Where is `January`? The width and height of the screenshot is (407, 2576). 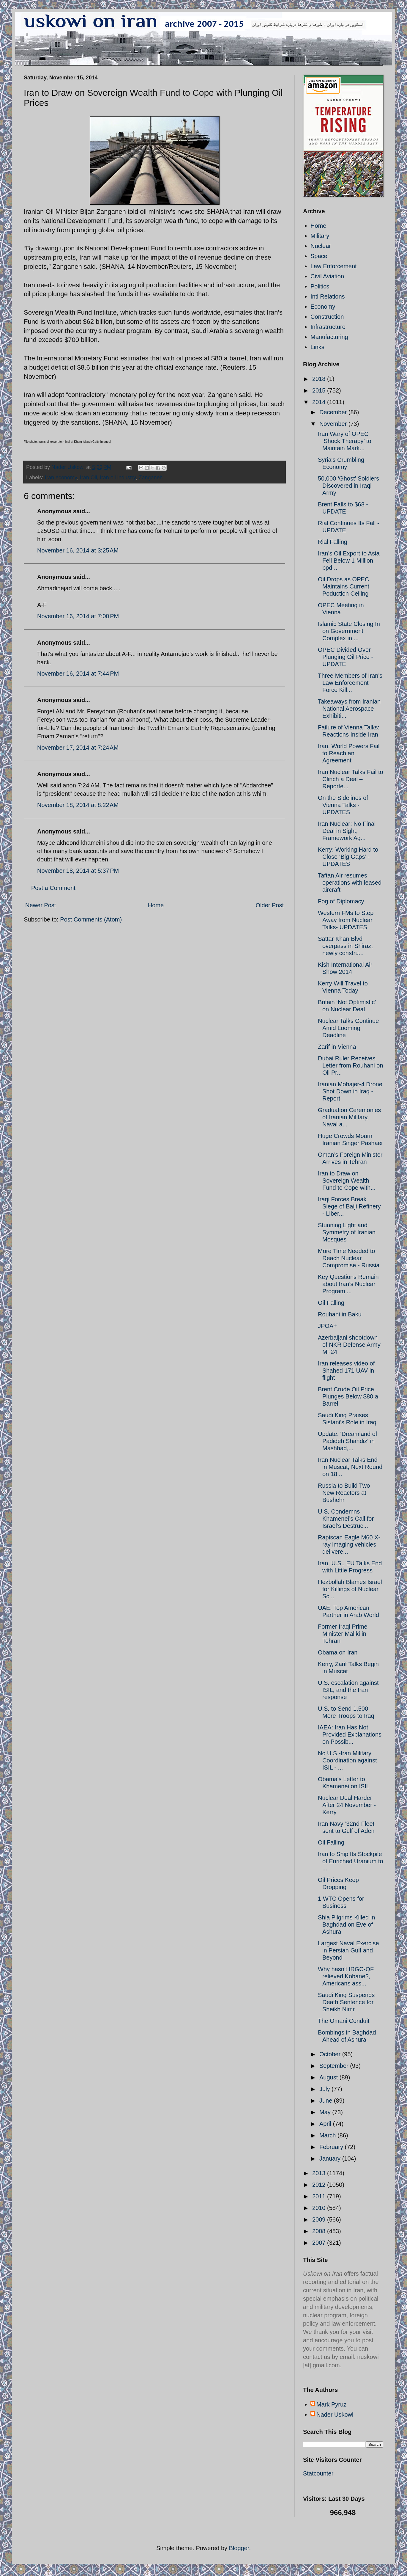 January is located at coordinates (330, 2158).